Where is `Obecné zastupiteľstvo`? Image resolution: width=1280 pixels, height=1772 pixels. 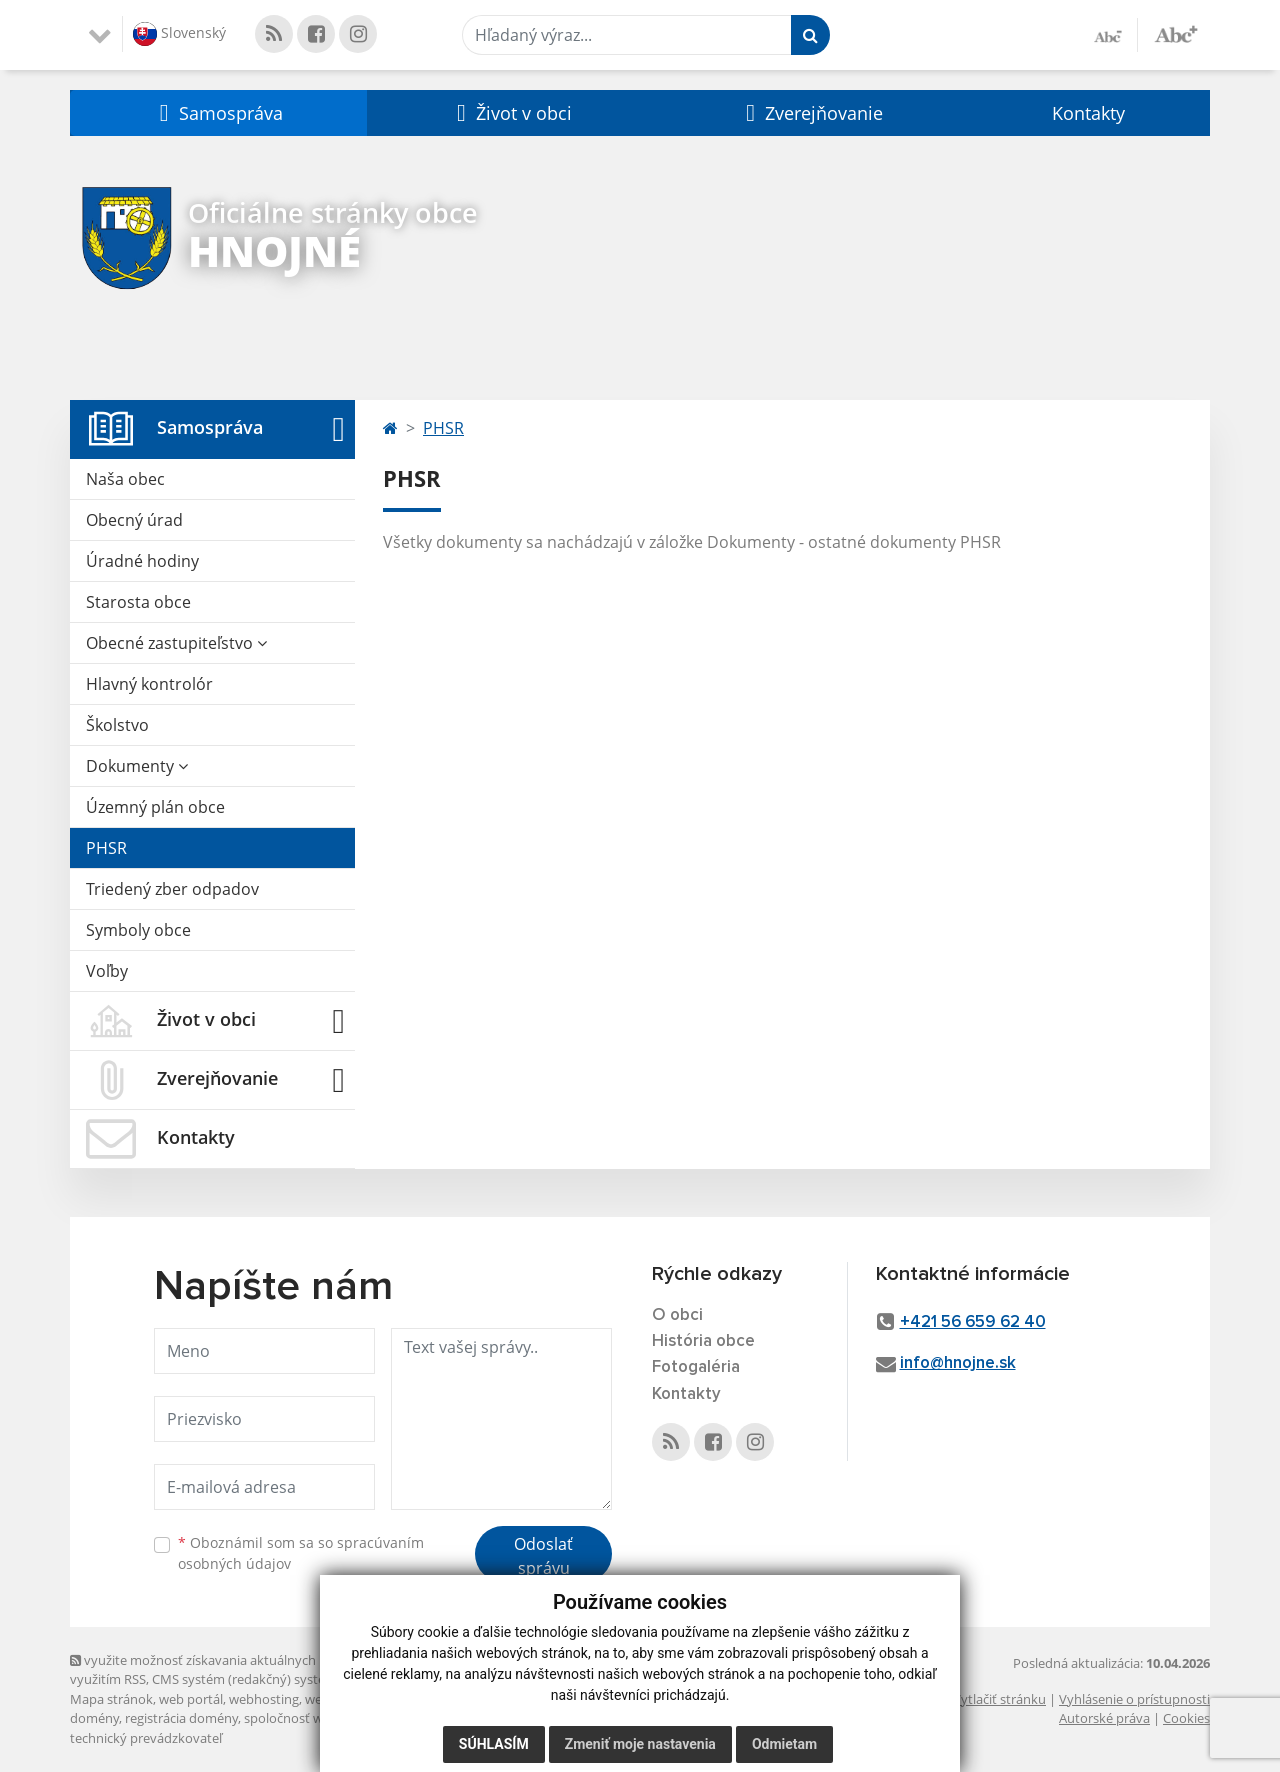
Obecné zastupiteľstvo is located at coordinates (176, 643).